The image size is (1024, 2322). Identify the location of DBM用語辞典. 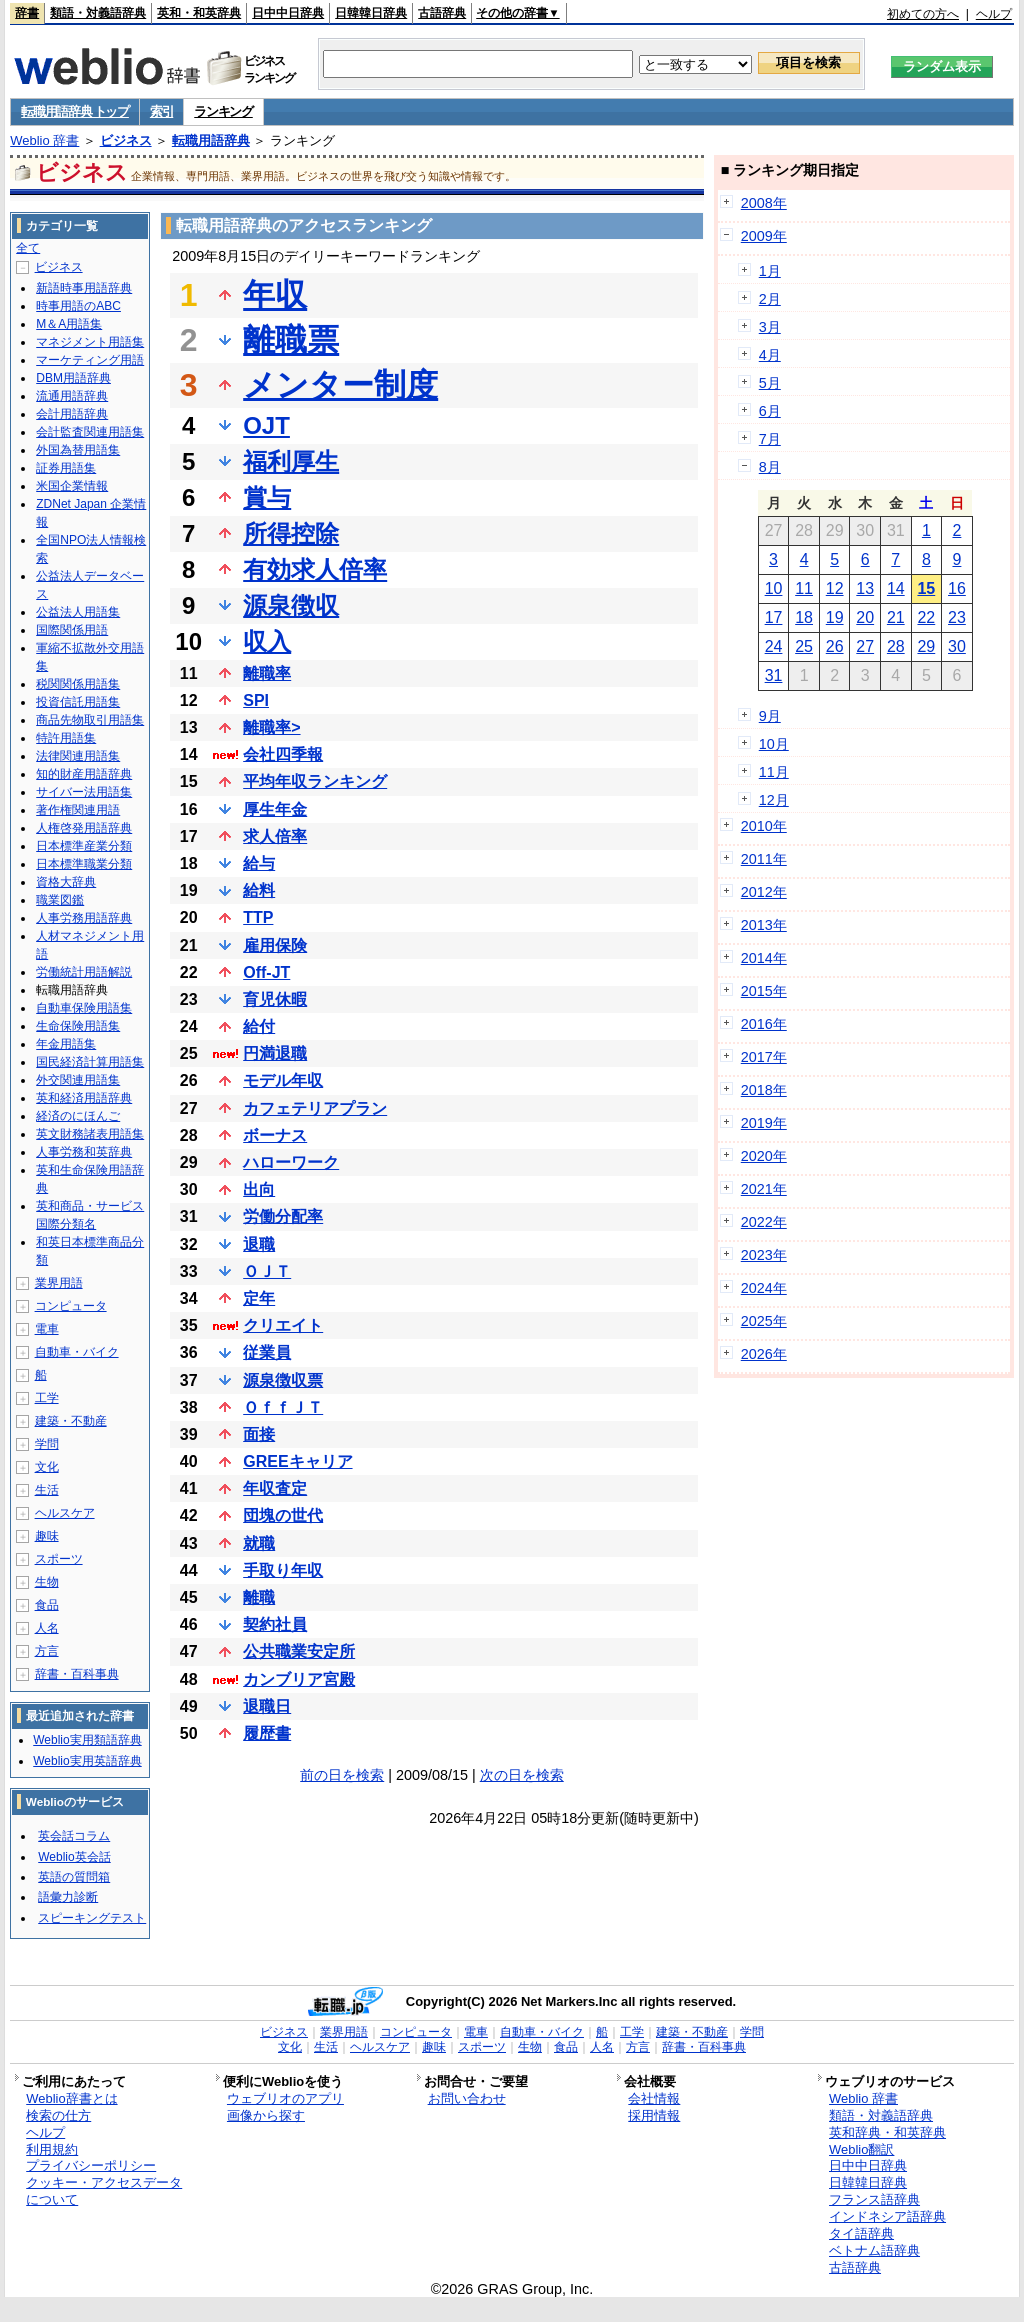
(73, 378).